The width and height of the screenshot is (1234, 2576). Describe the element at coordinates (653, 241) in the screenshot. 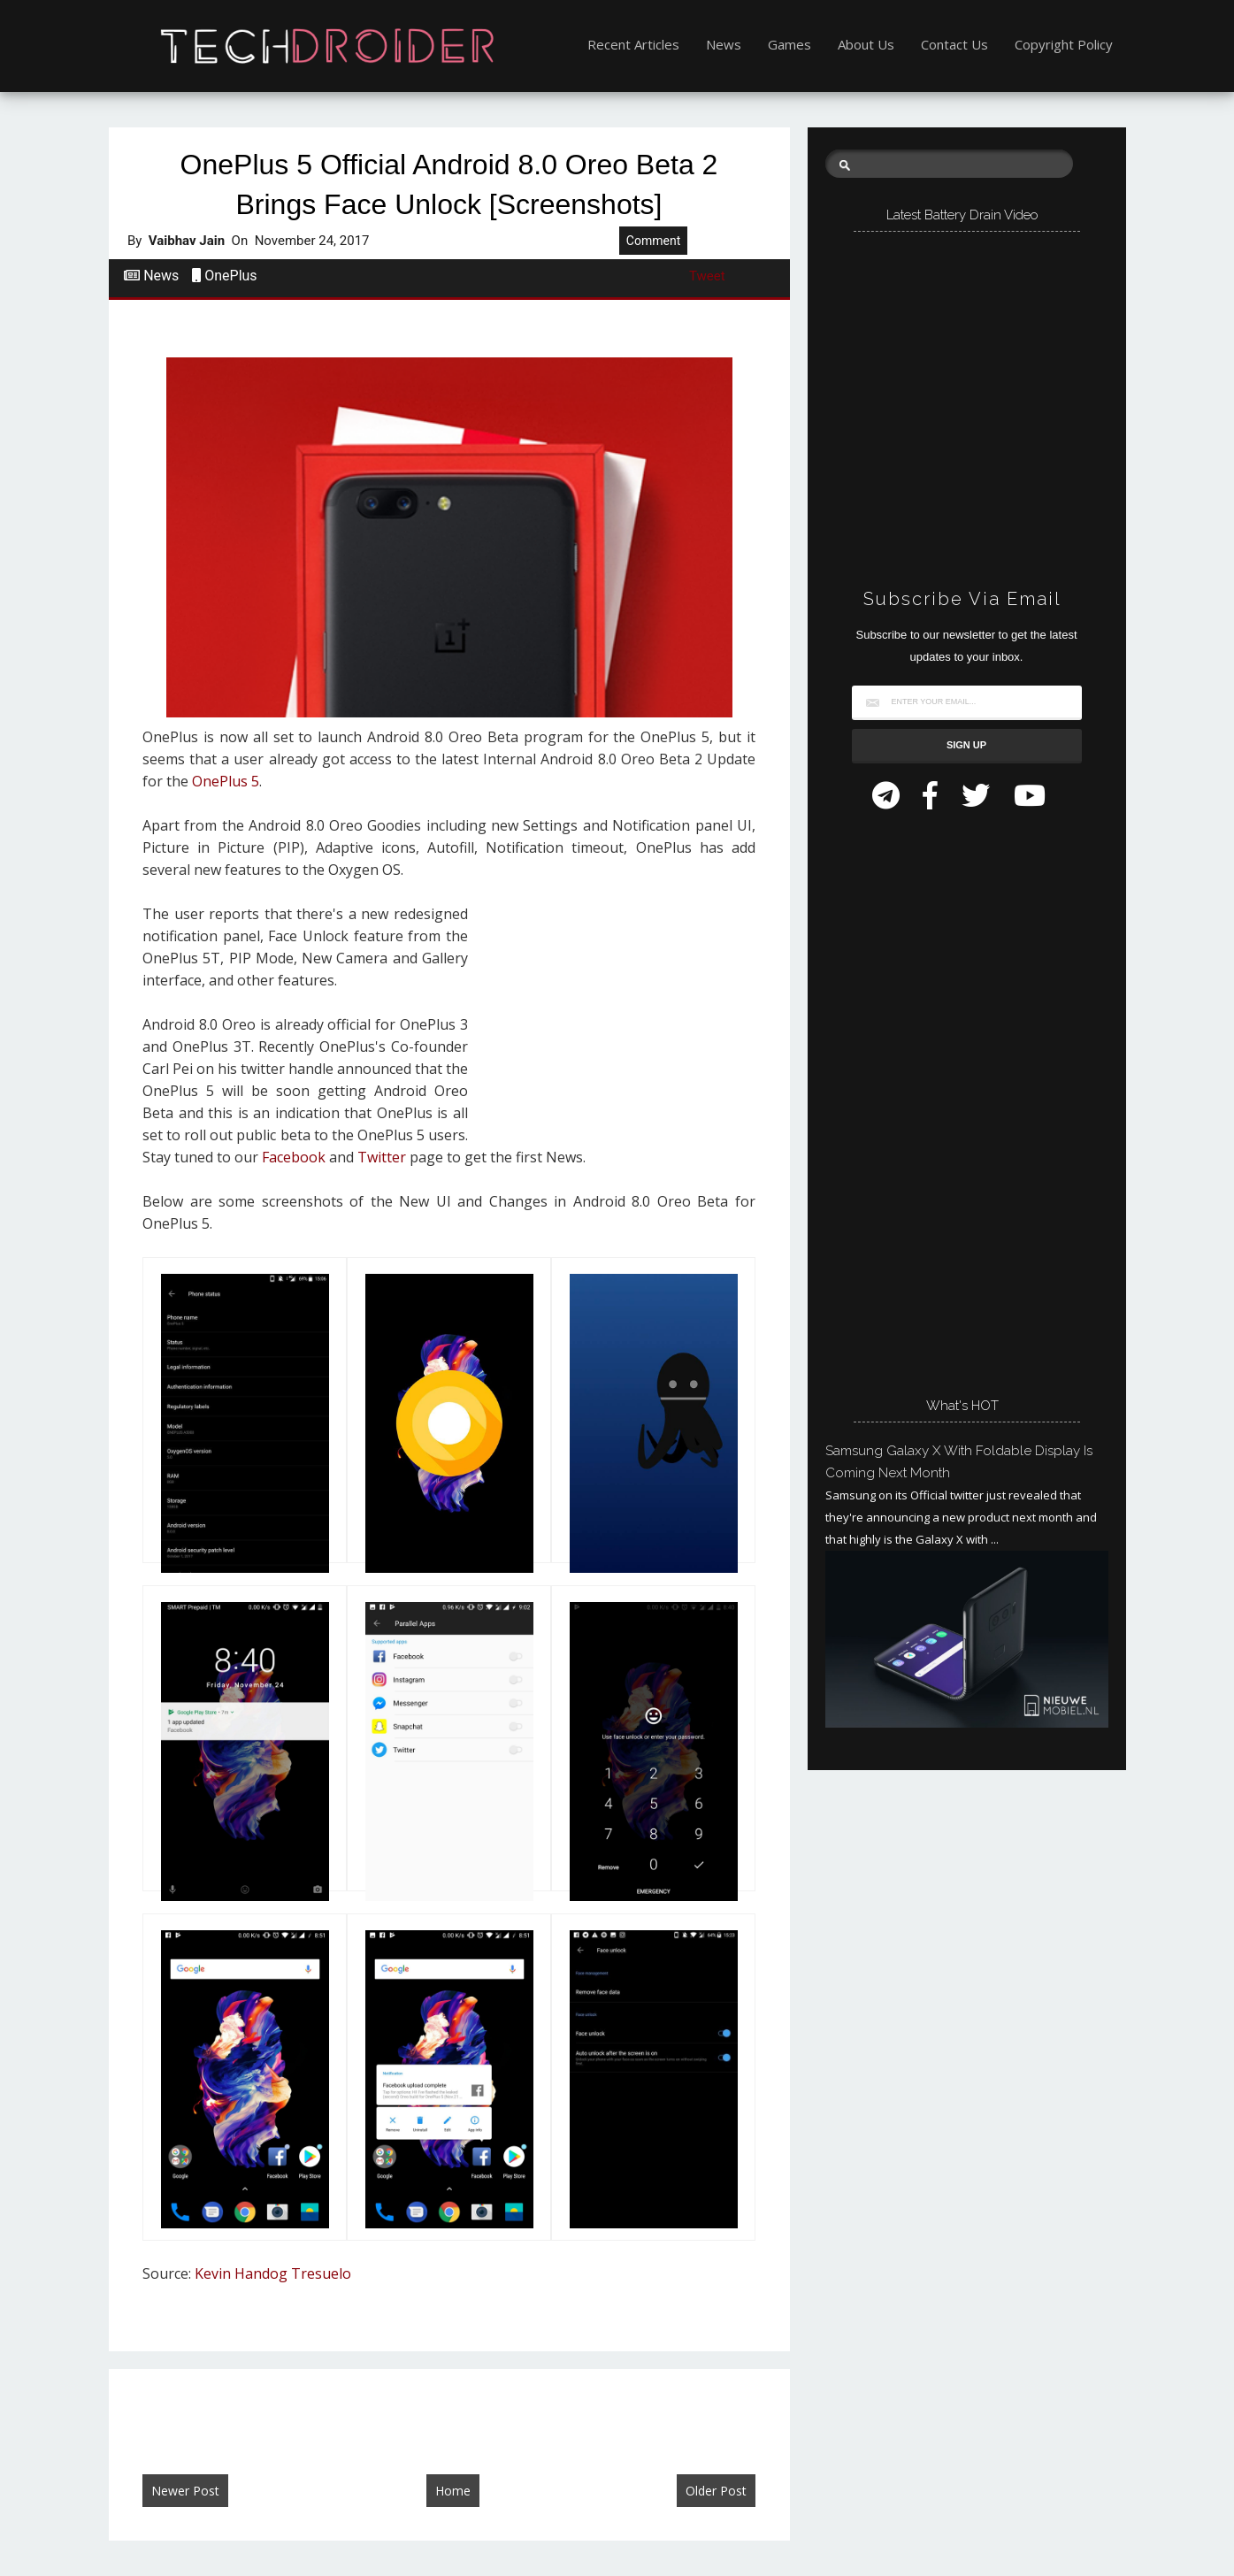

I see `Comment` at that location.